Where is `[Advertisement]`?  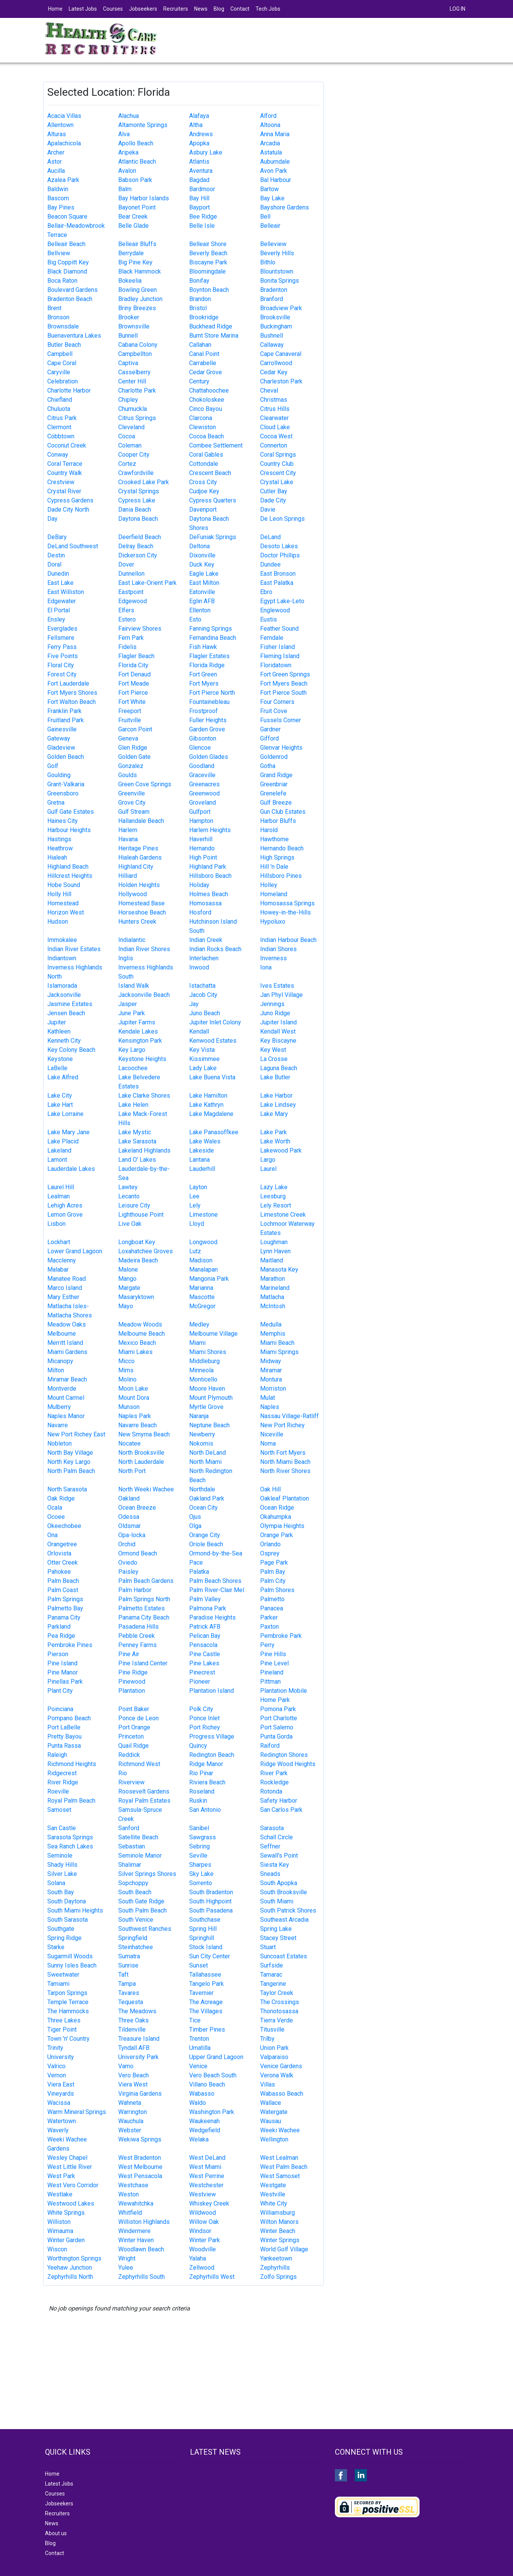 [Advertisement] is located at coordinates (402, 135).